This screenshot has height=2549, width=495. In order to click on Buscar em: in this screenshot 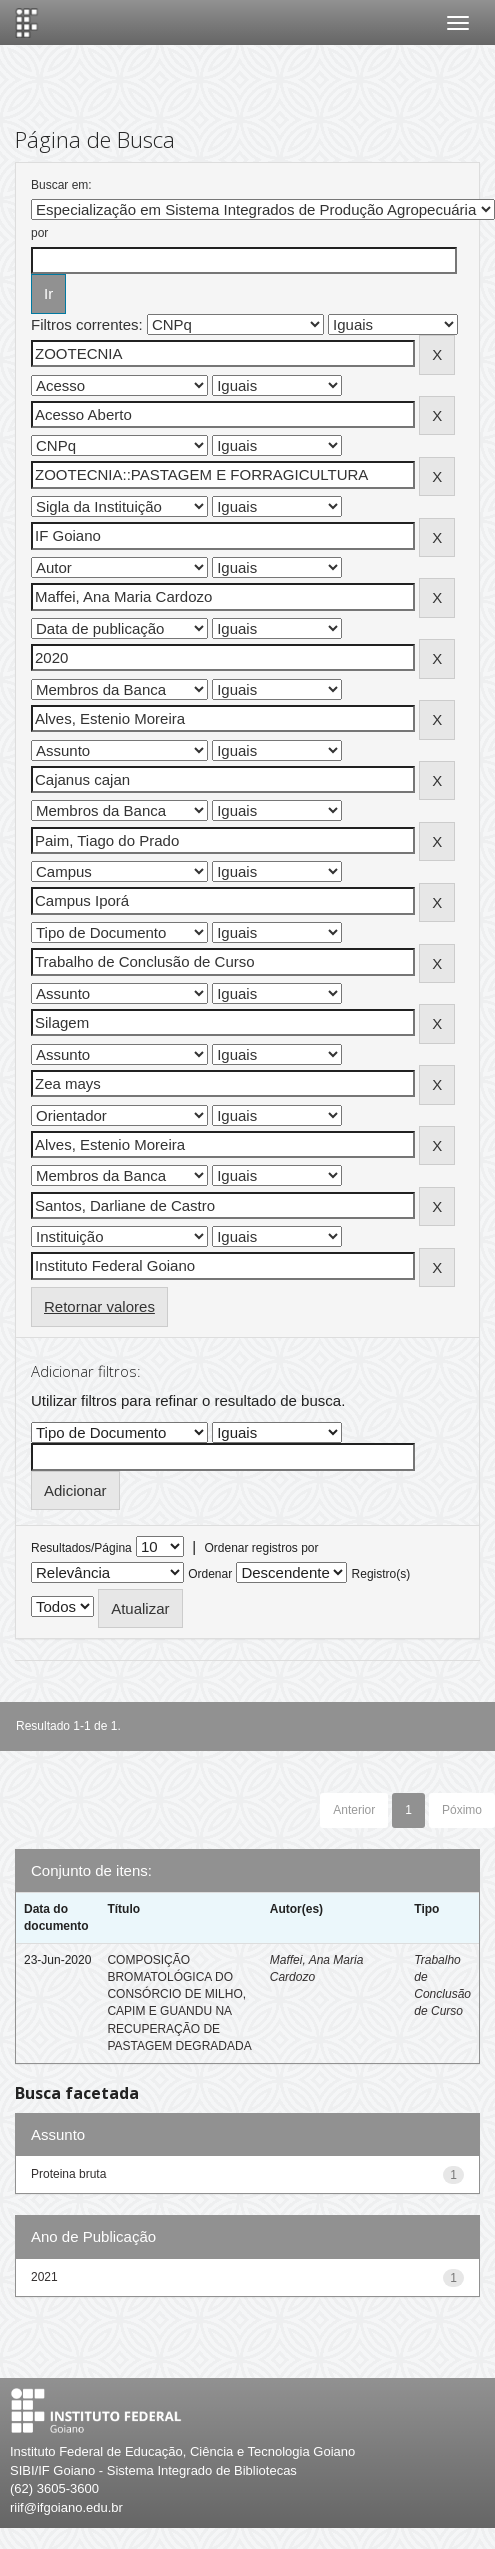, I will do `click(61, 185)`.